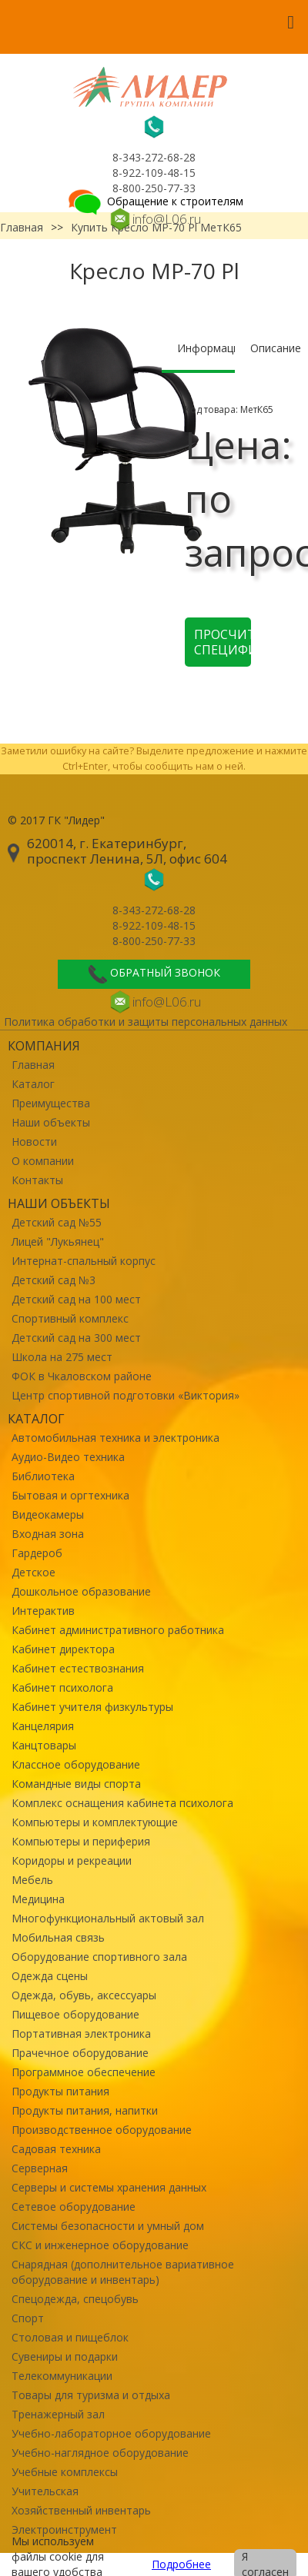  What do you see at coordinates (43, 1476) in the screenshot?
I see `Библиотека` at bounding box center [43, 1476].